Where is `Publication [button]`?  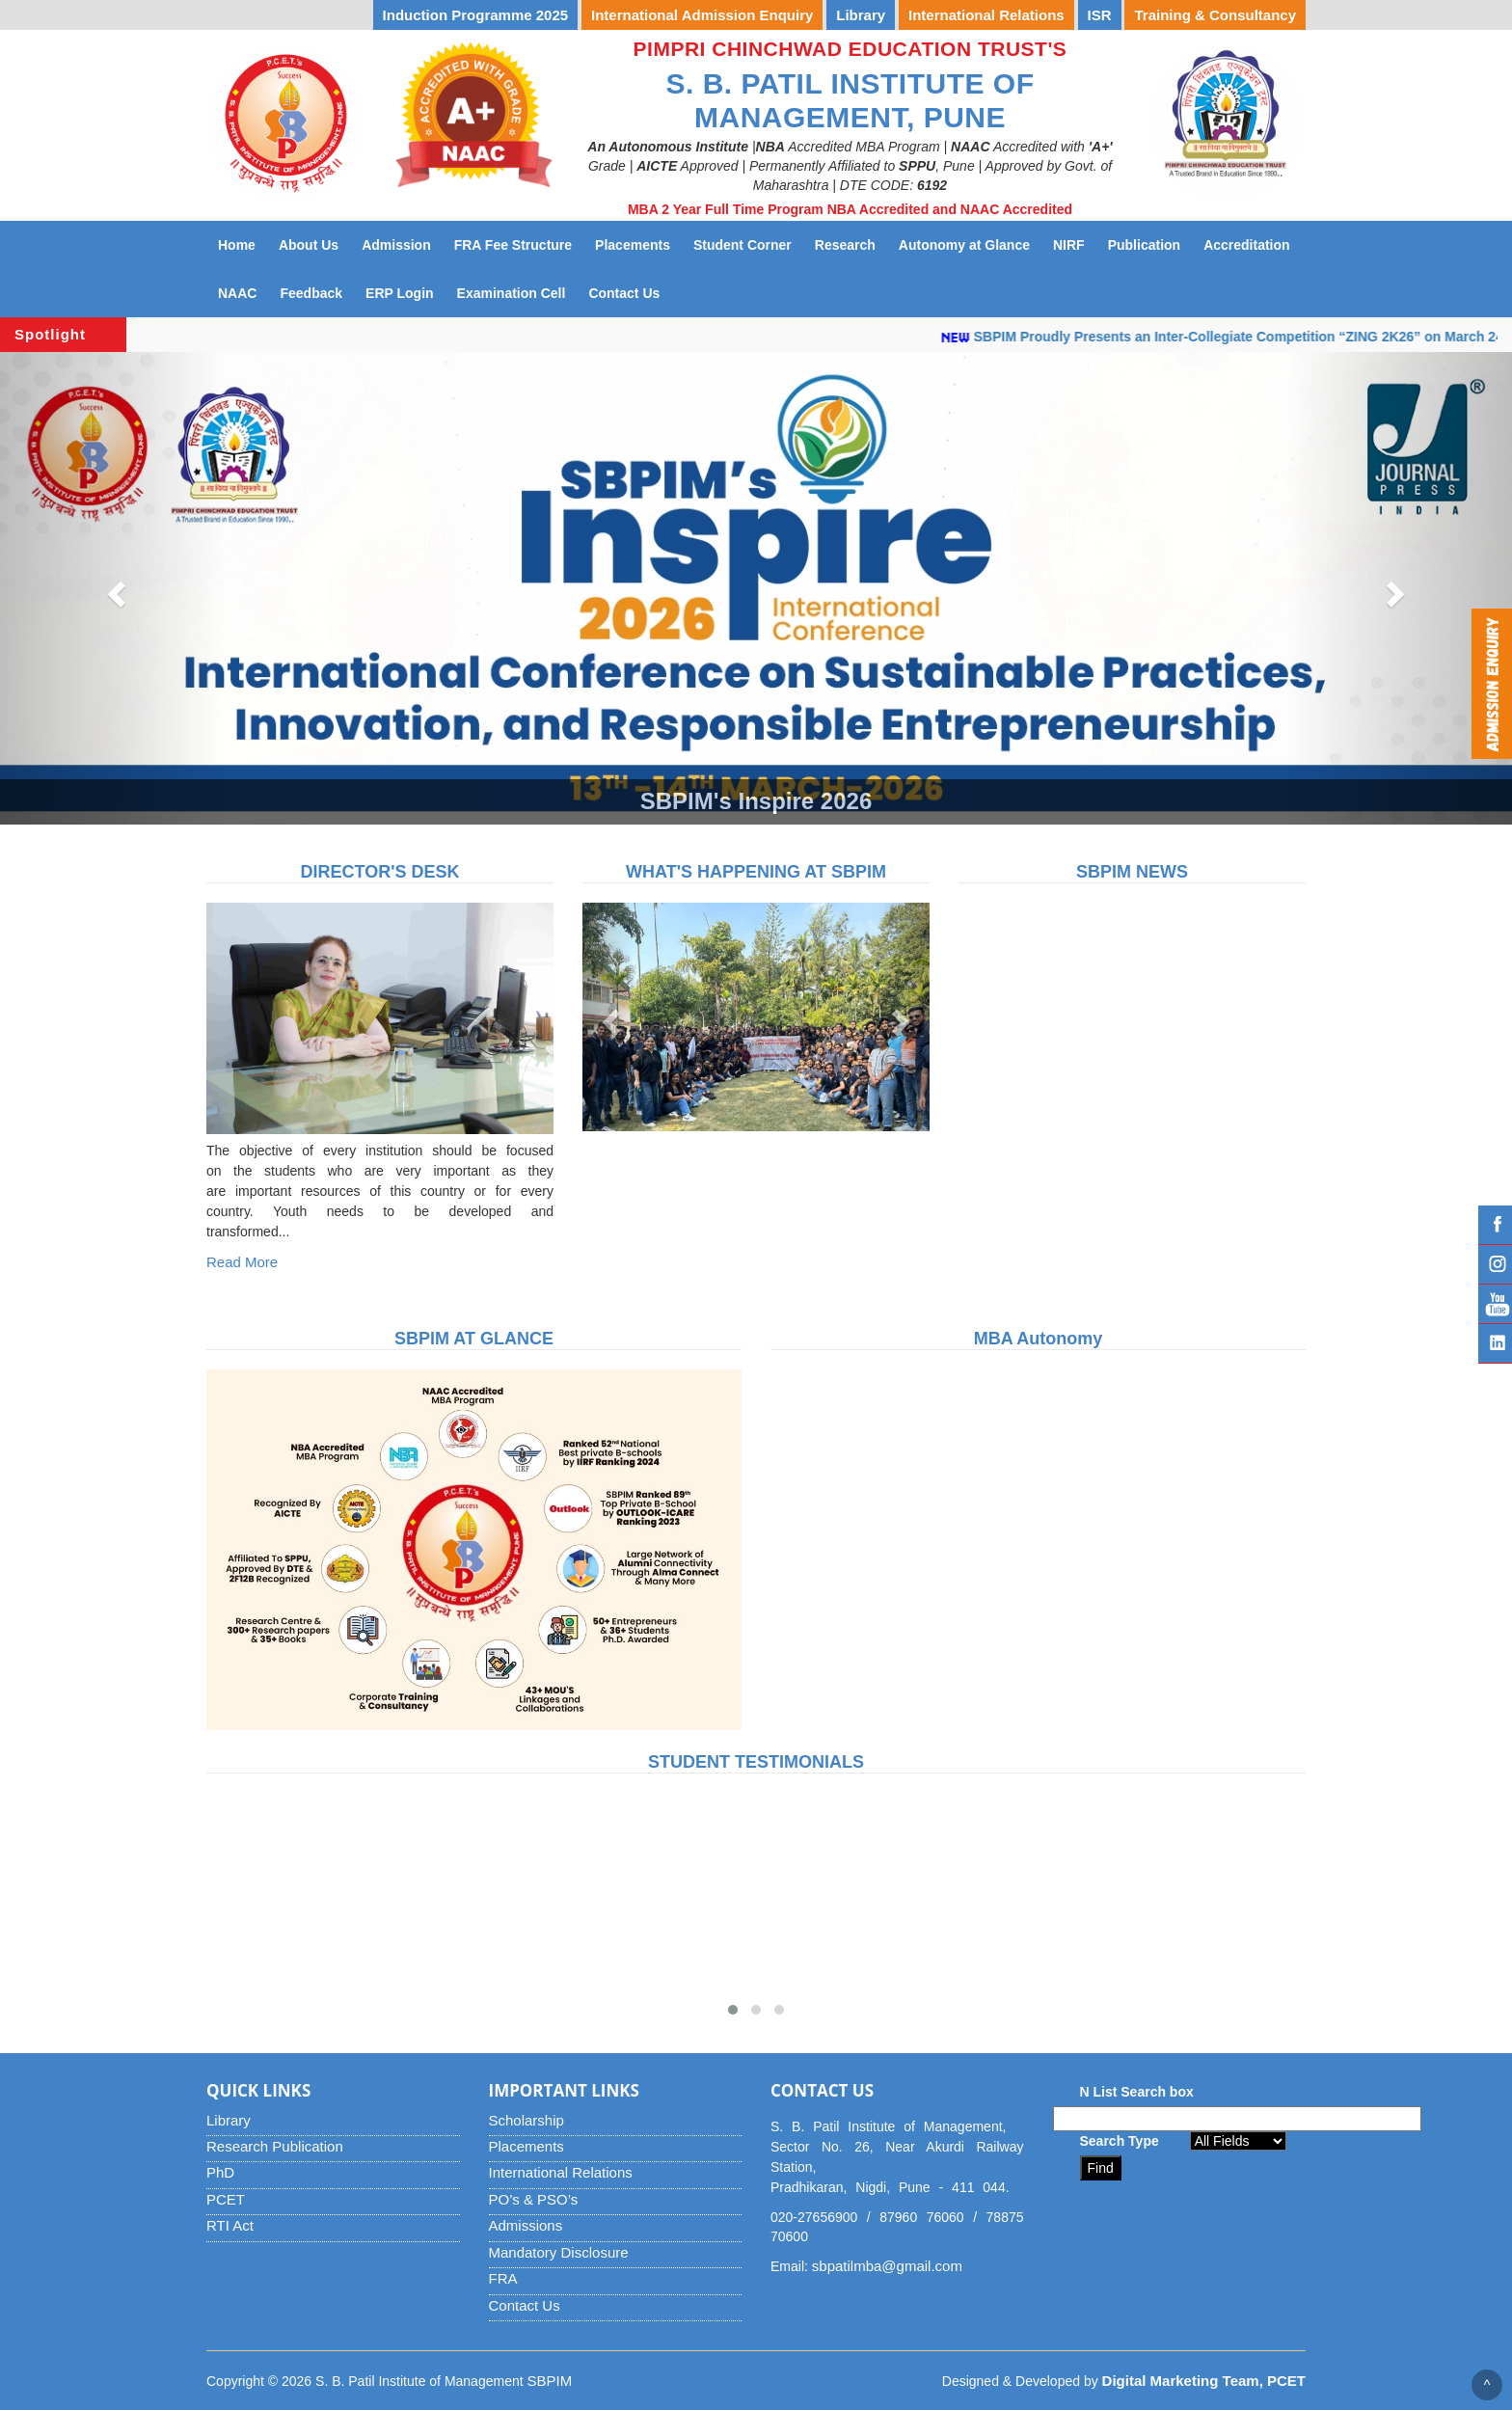
Publication [button] is located at coordinates (1144, 245).